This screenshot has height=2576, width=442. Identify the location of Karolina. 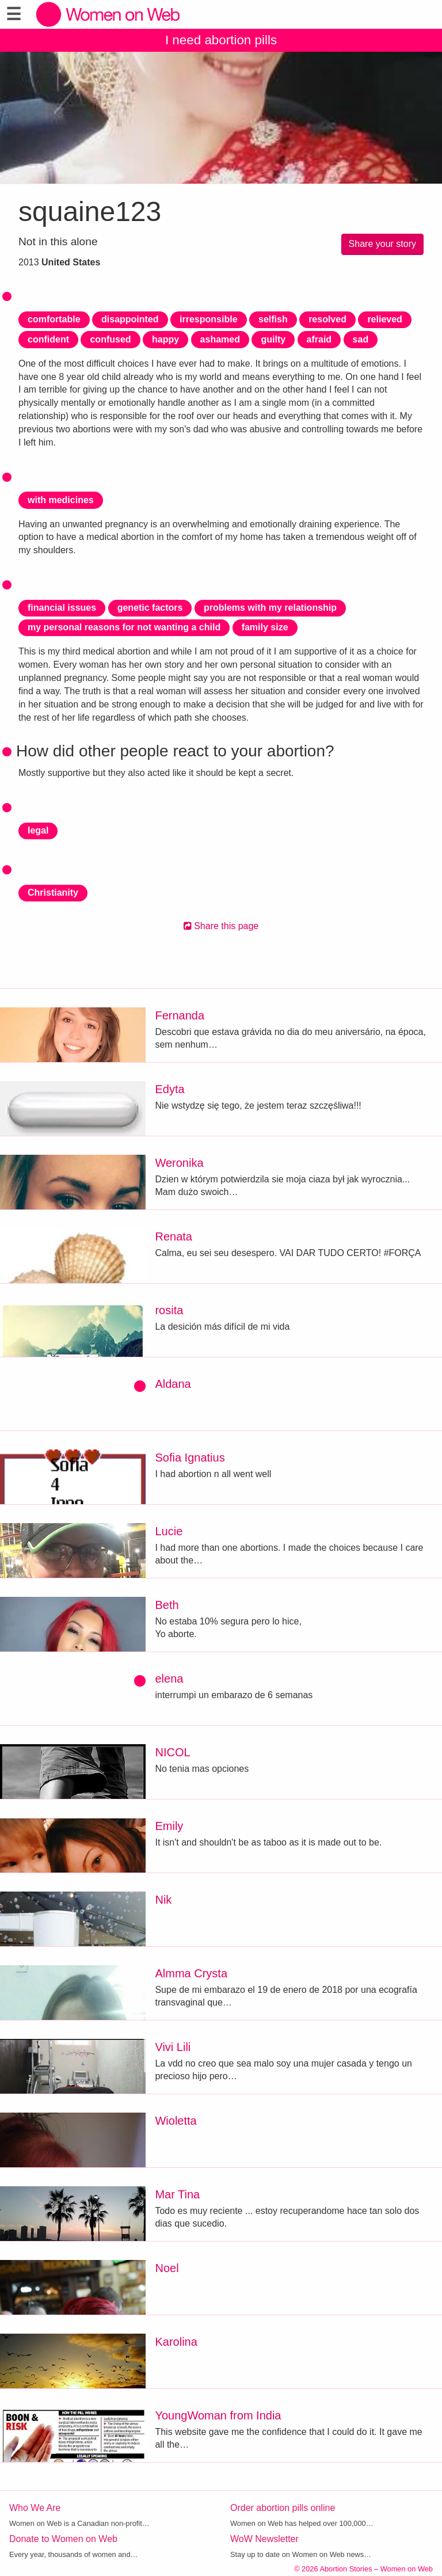
(176, 2341).